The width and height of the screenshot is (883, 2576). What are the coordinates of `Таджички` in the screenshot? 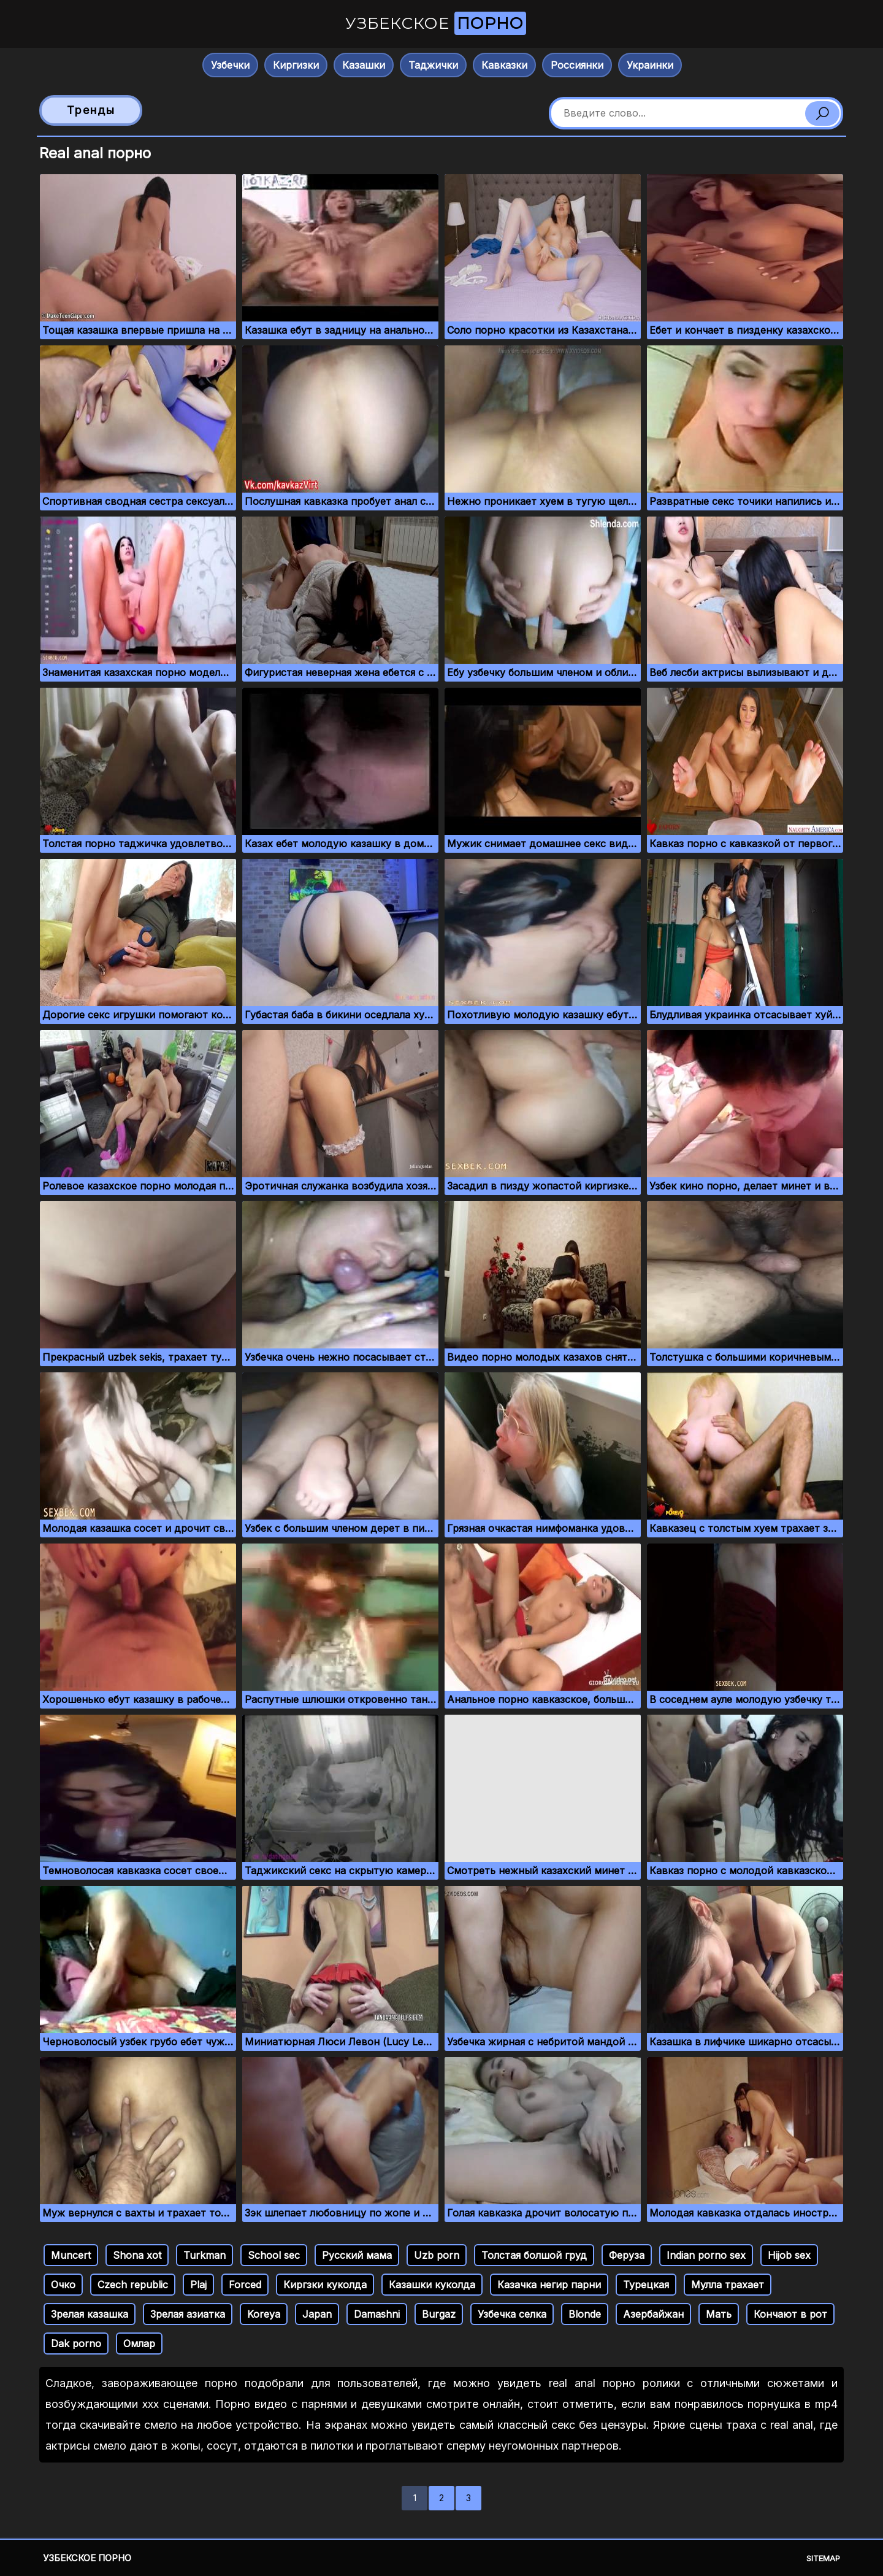 It's located at (433, 65).